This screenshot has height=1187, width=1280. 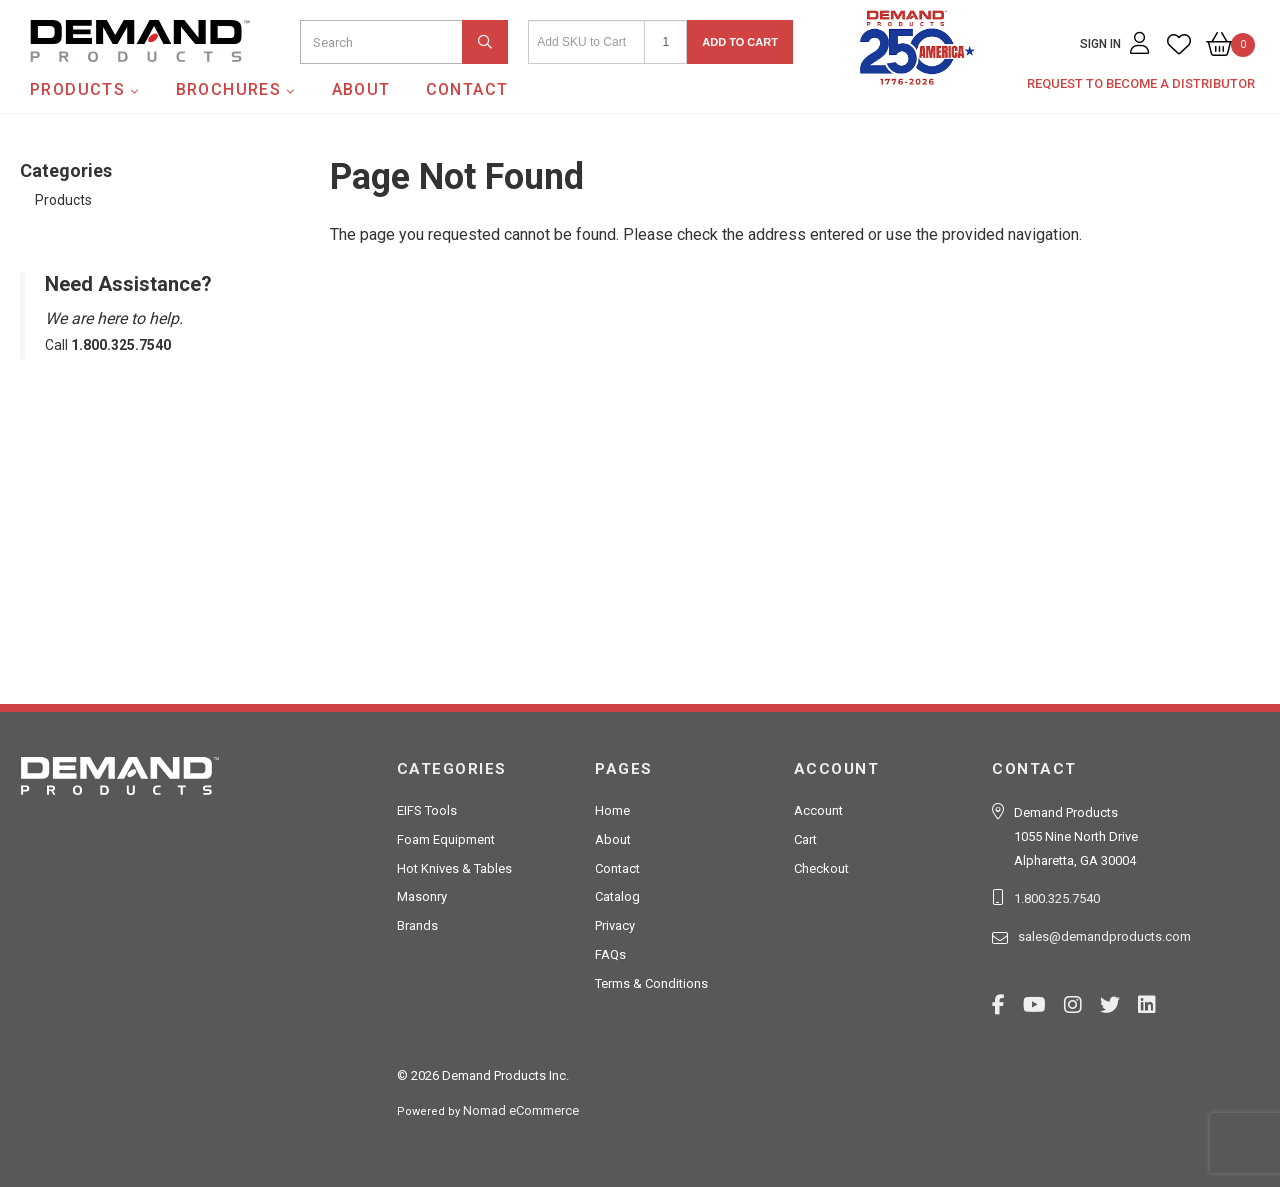 What do you see at coordinates (821, 868) in the screenshot?
I see `Checkout` at bounding box center [821, 868].